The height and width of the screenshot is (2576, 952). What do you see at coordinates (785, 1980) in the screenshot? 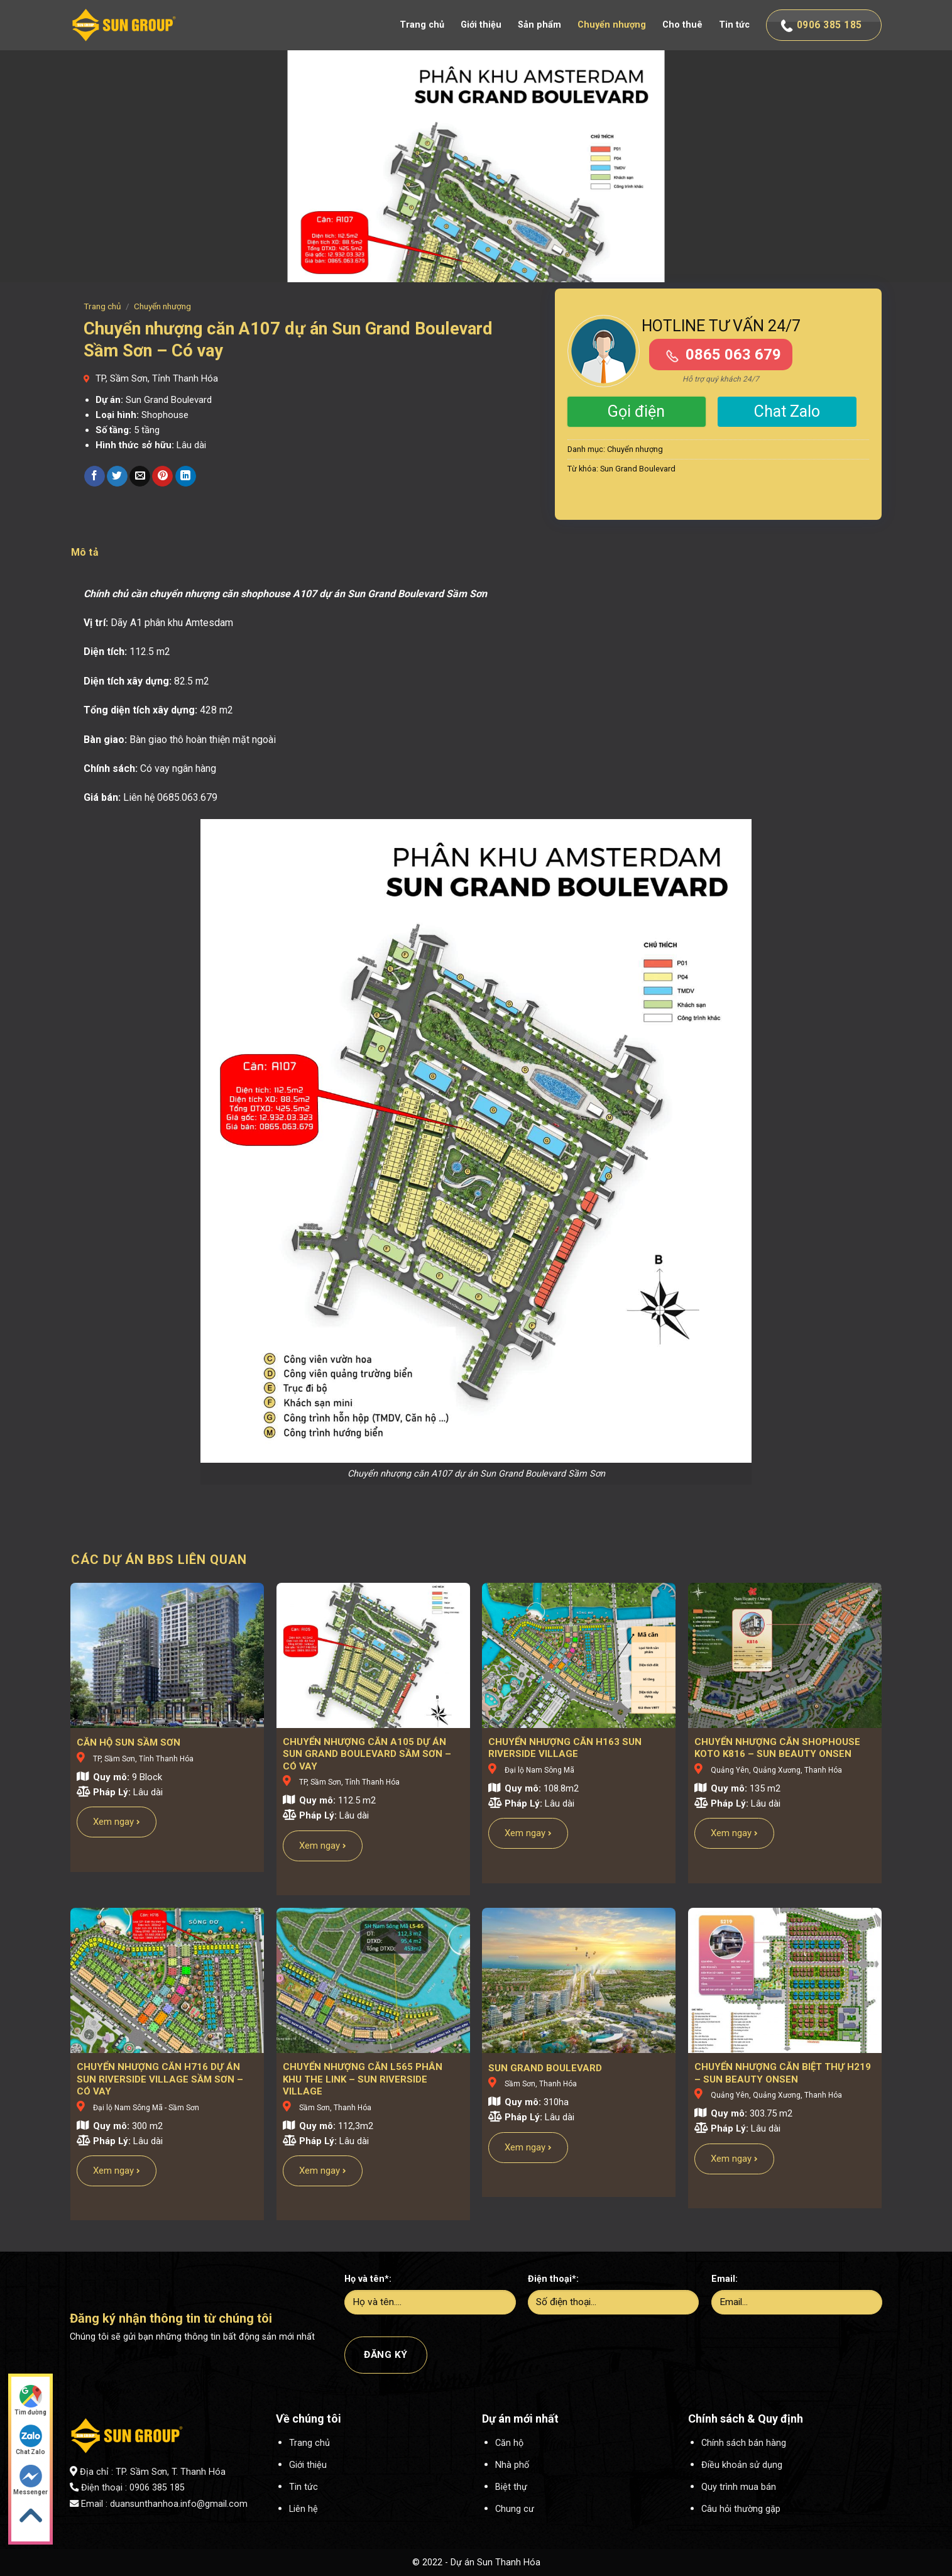
I see `[Chuyển nhượng căn biệt thự H219 - Sun Beauty Onsen]` at bounding box center [785, 1980].